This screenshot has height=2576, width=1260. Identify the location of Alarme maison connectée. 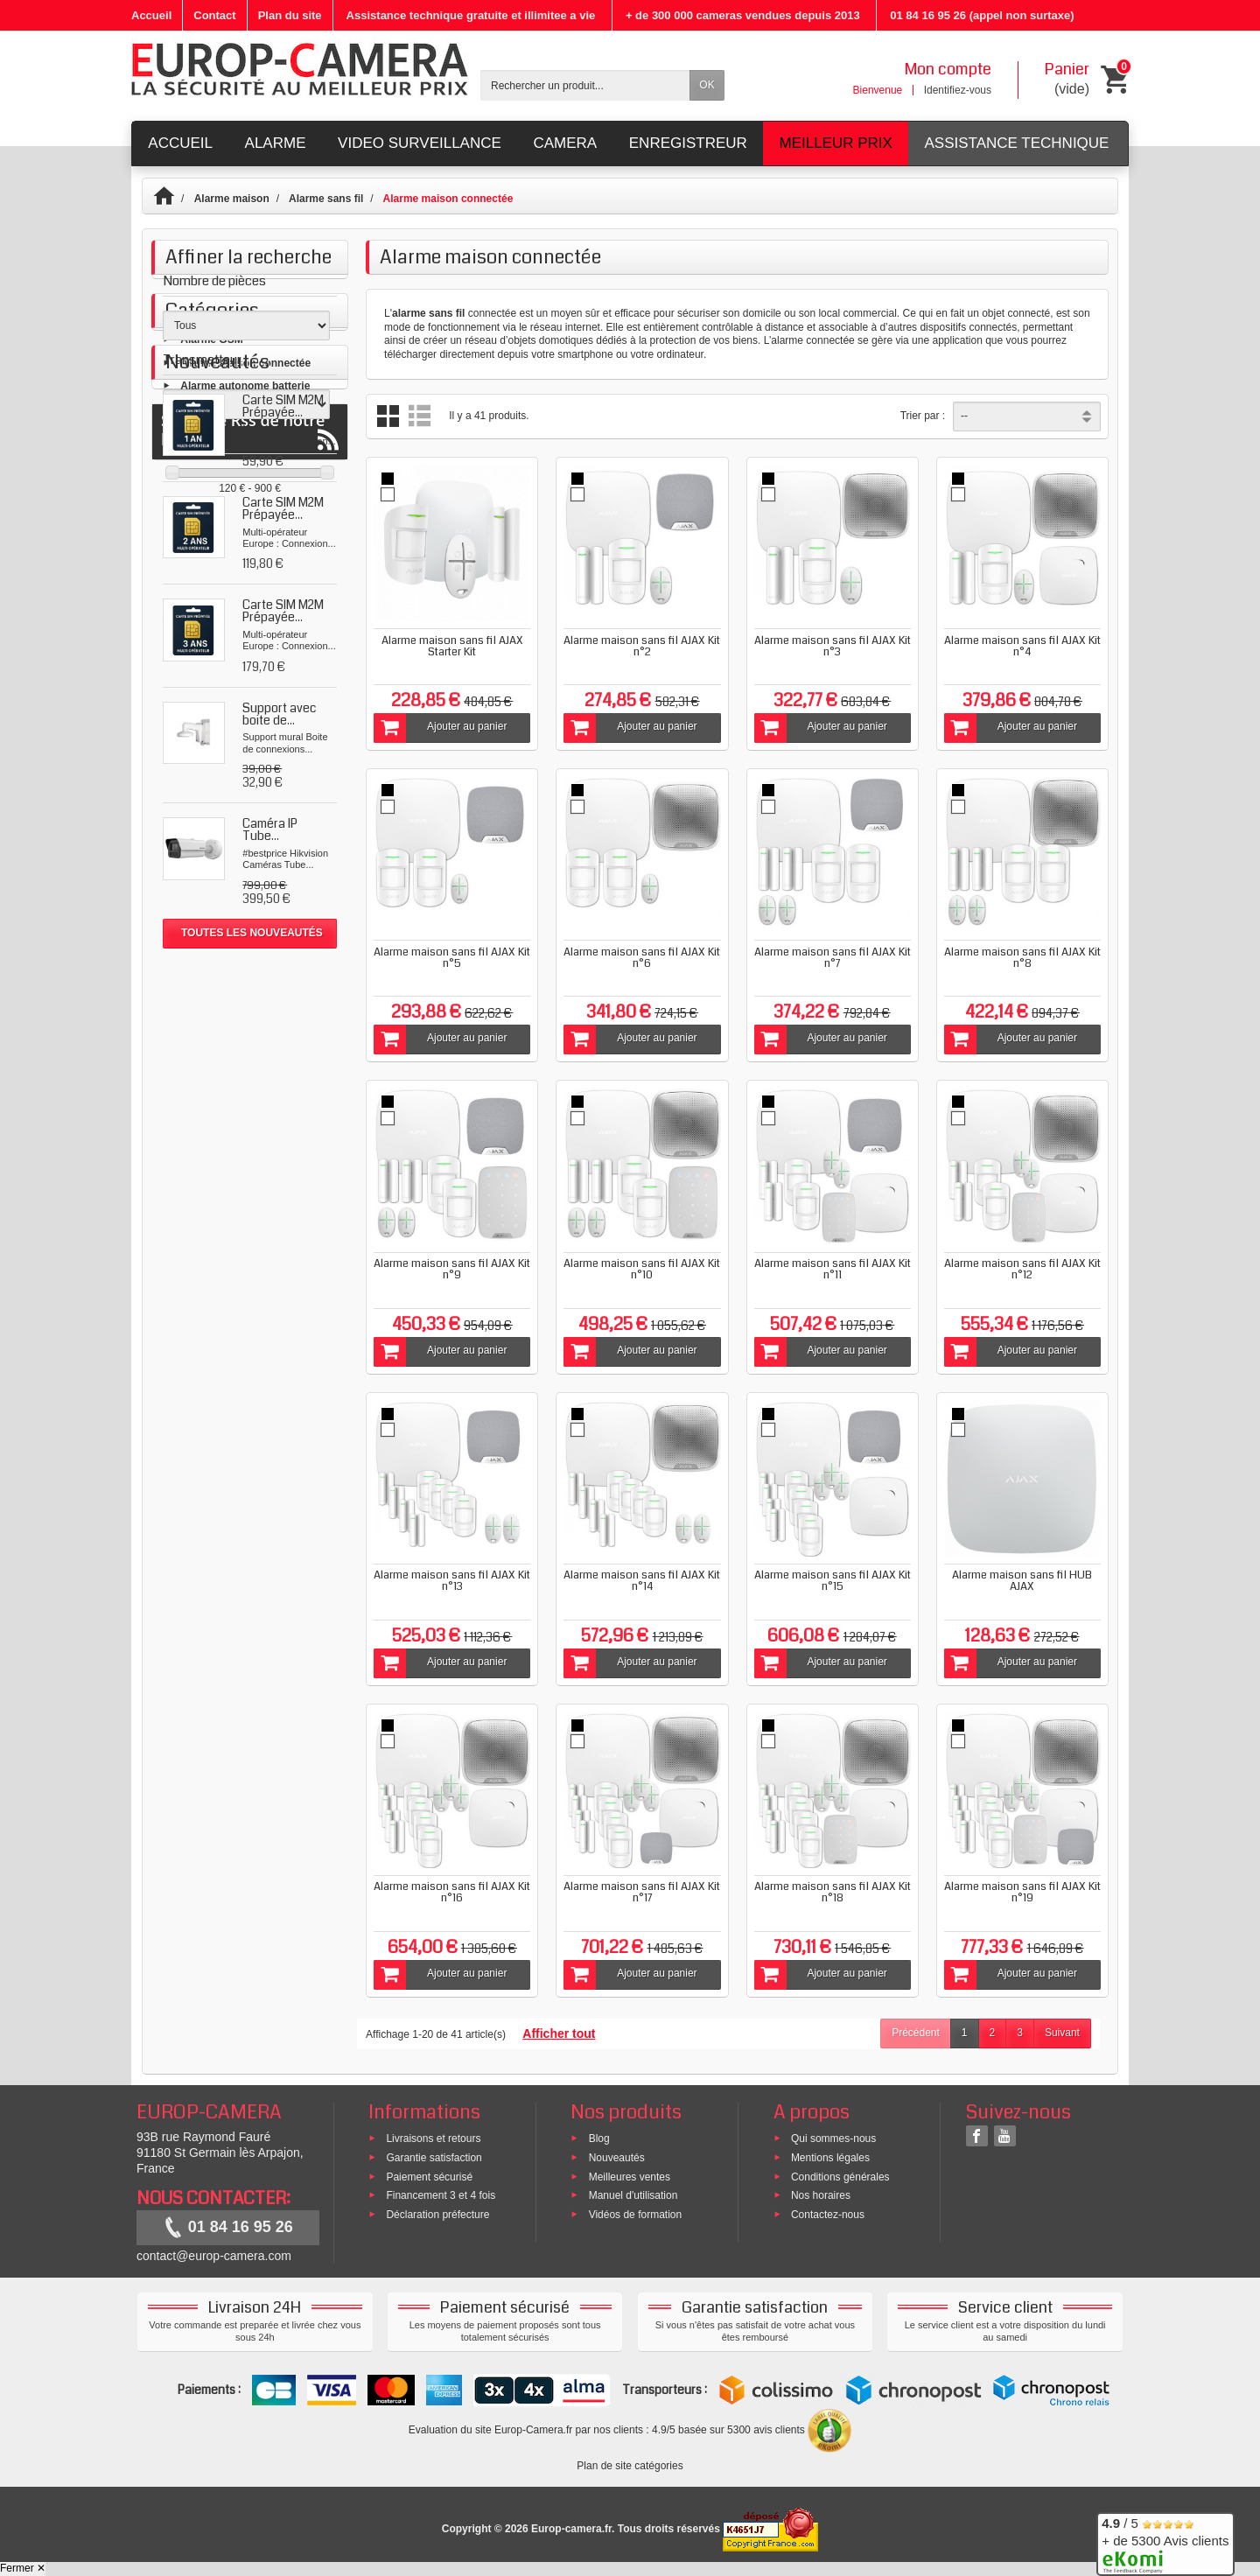
(245, 600).